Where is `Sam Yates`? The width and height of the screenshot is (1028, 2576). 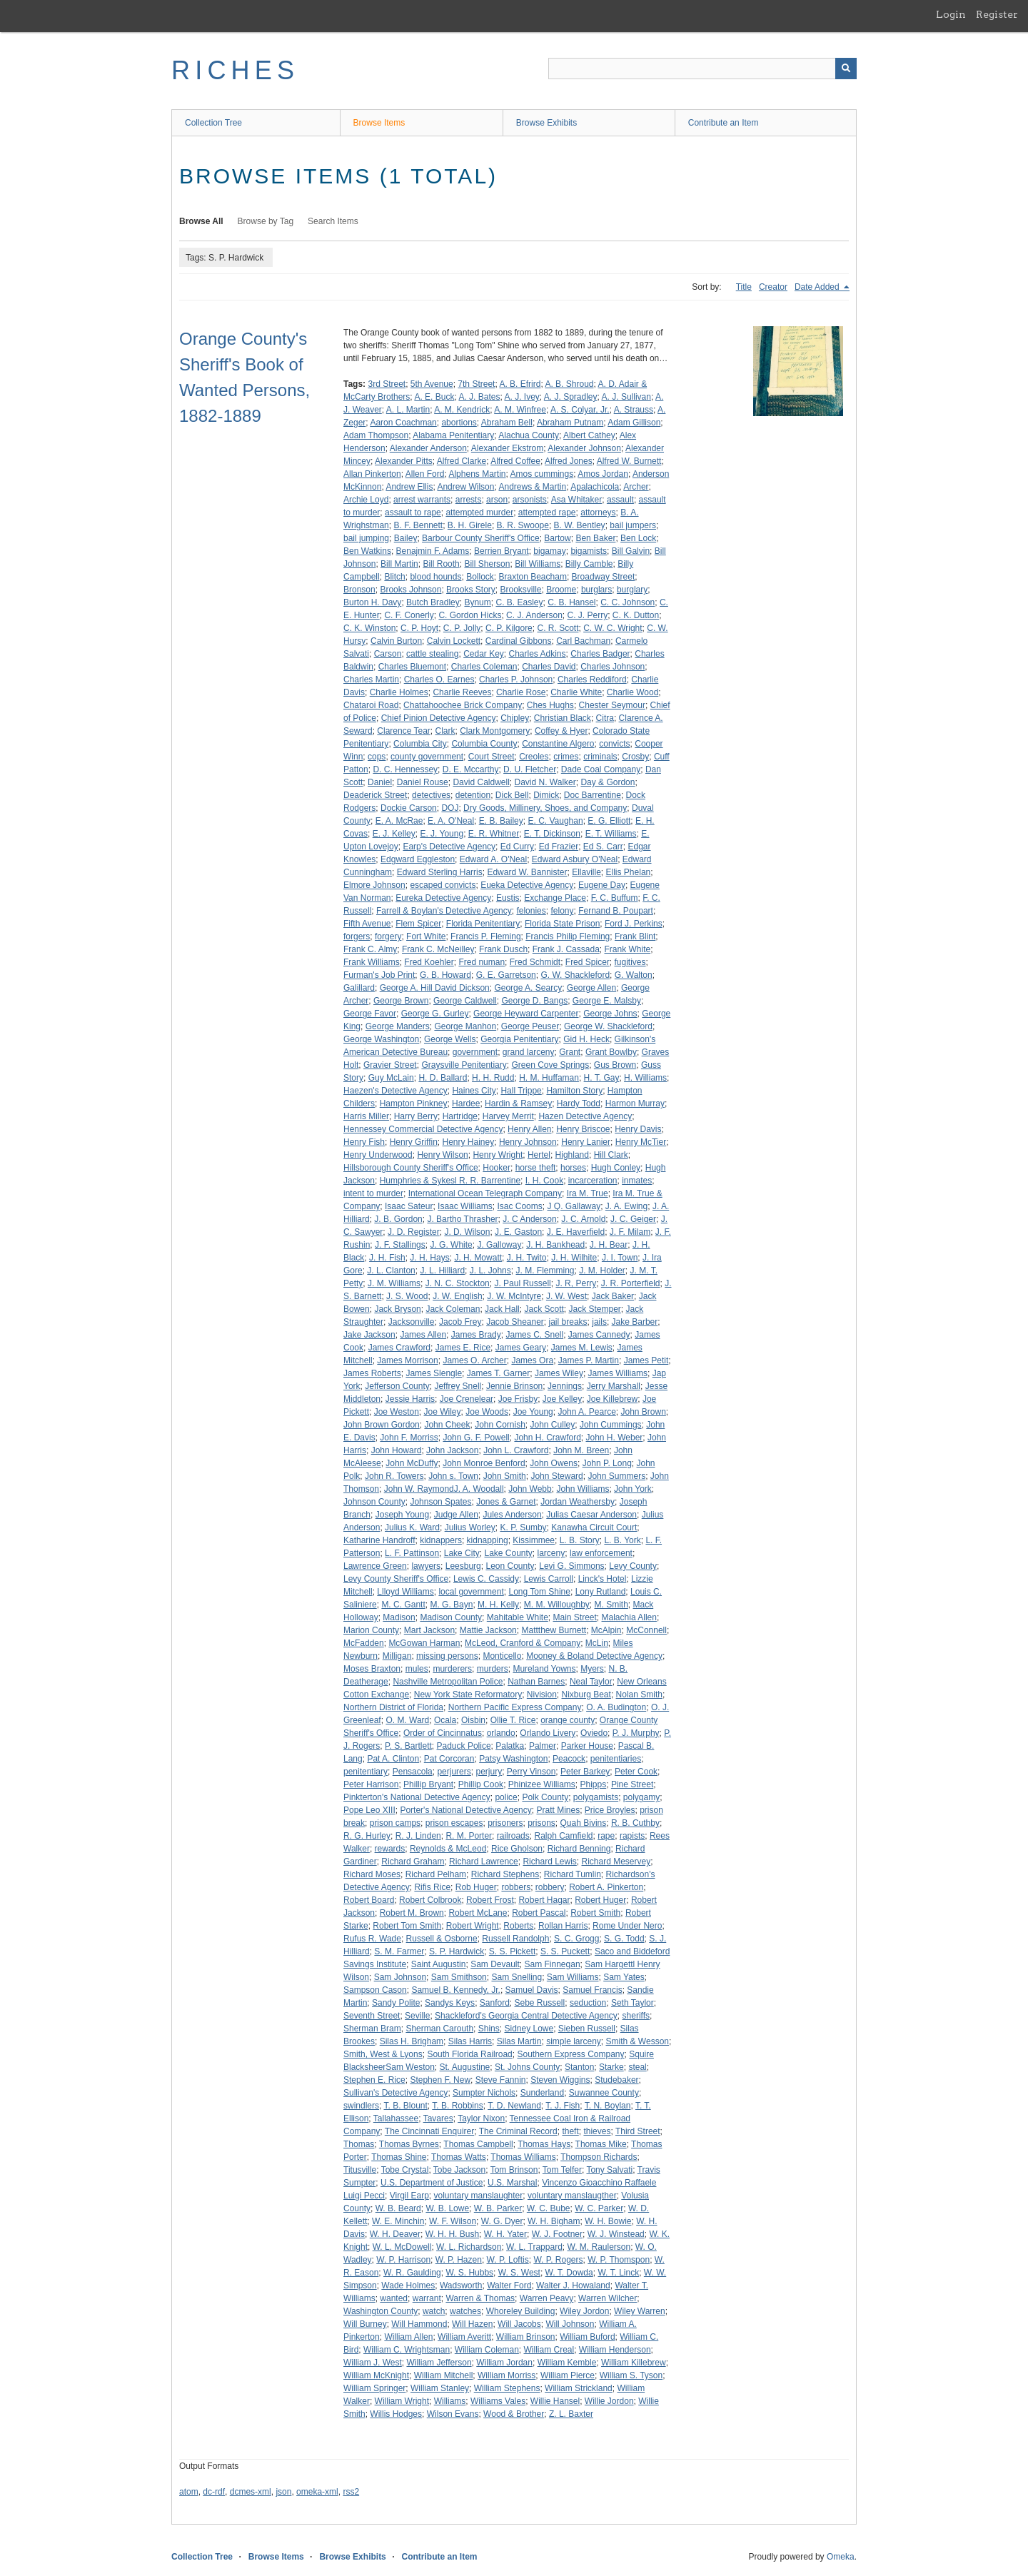
Sam Yates is located at coordinates (624, 1977).